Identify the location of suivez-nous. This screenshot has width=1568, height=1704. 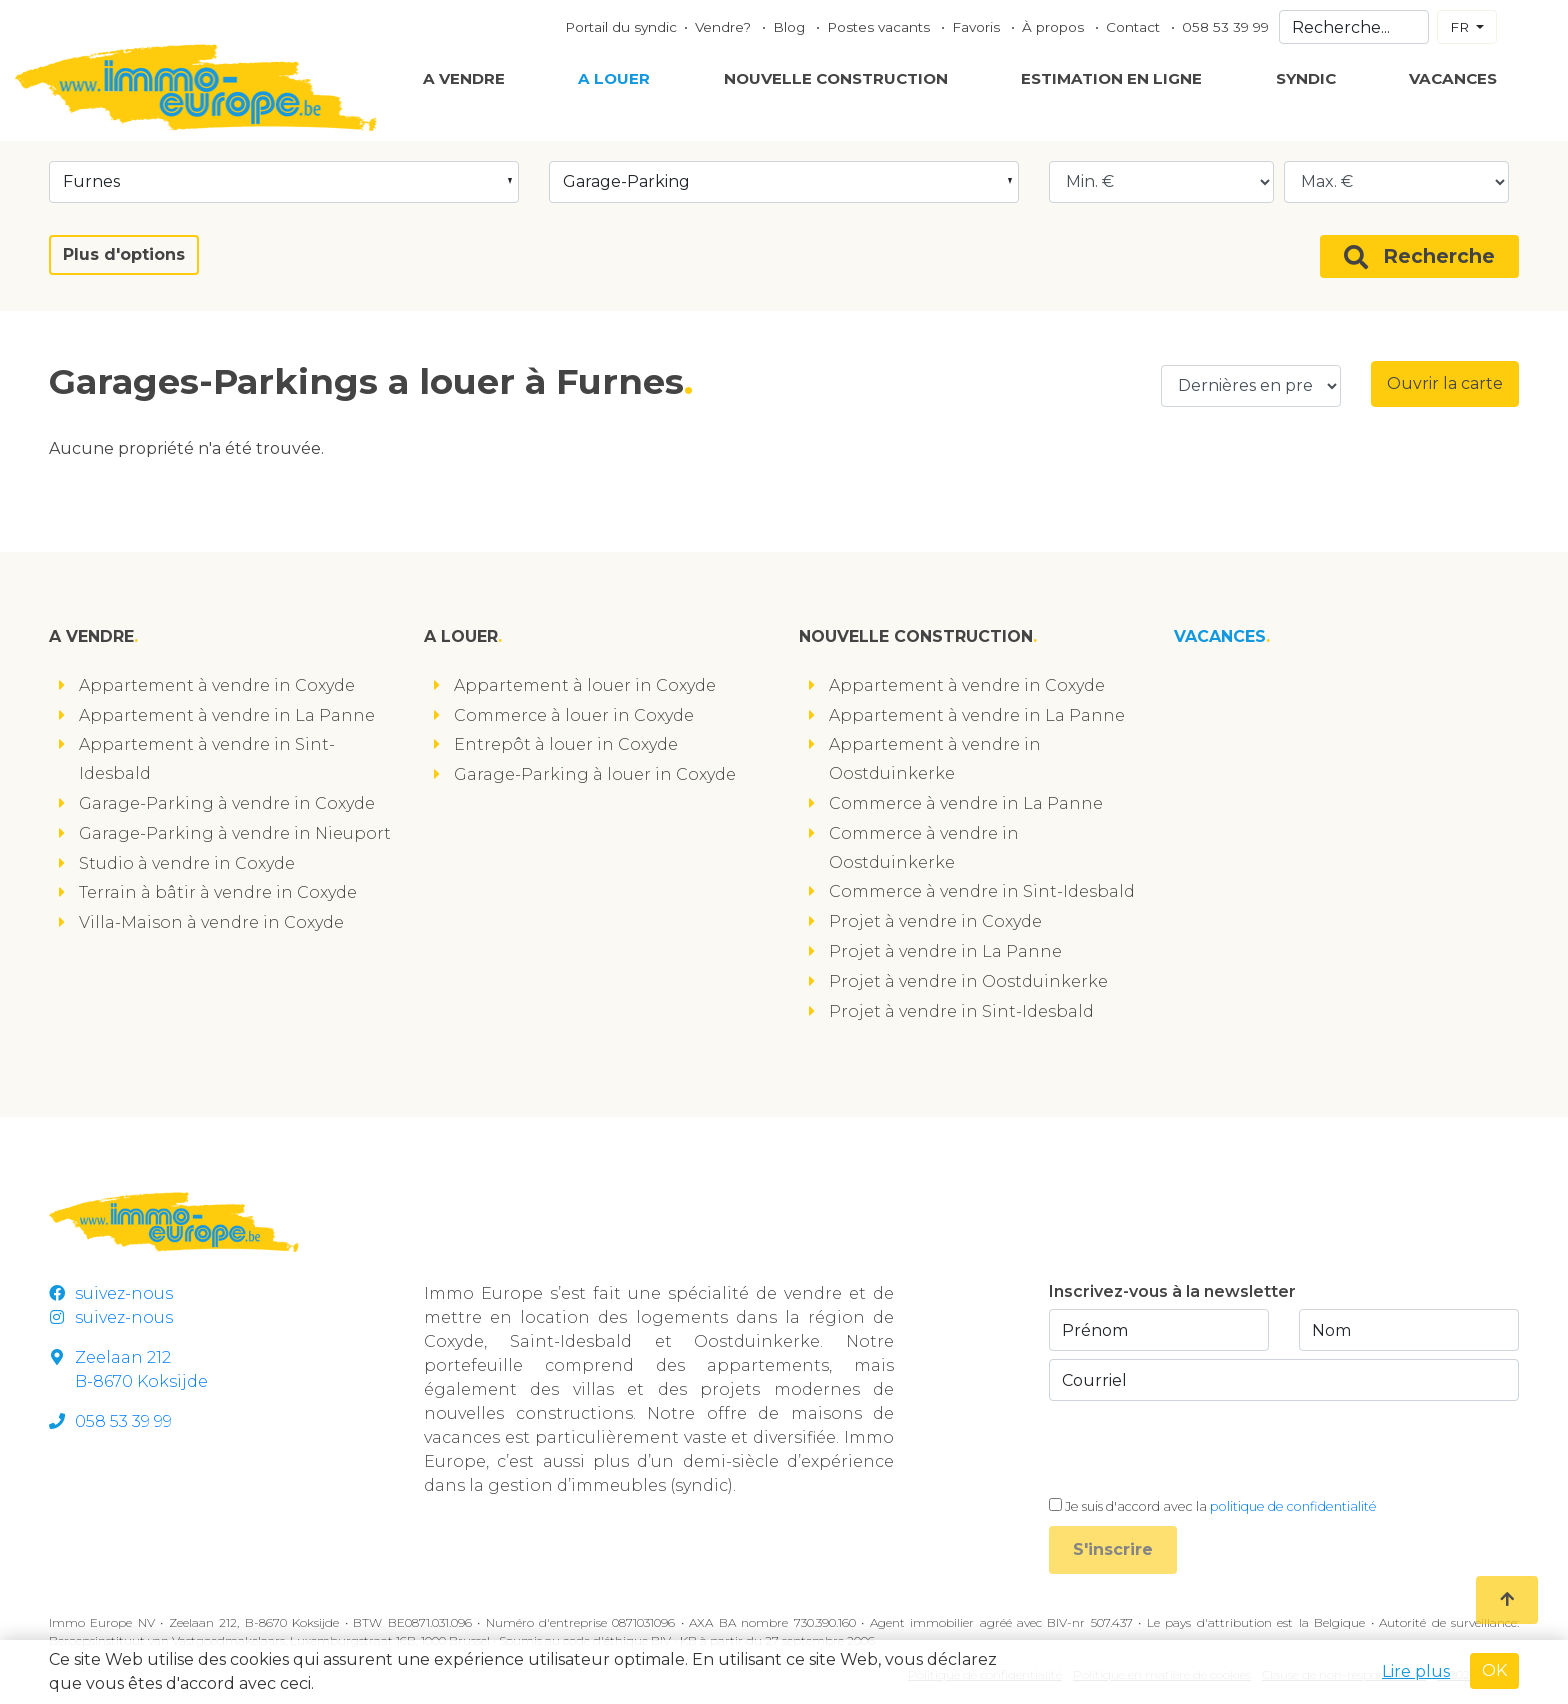
(111, 1293).